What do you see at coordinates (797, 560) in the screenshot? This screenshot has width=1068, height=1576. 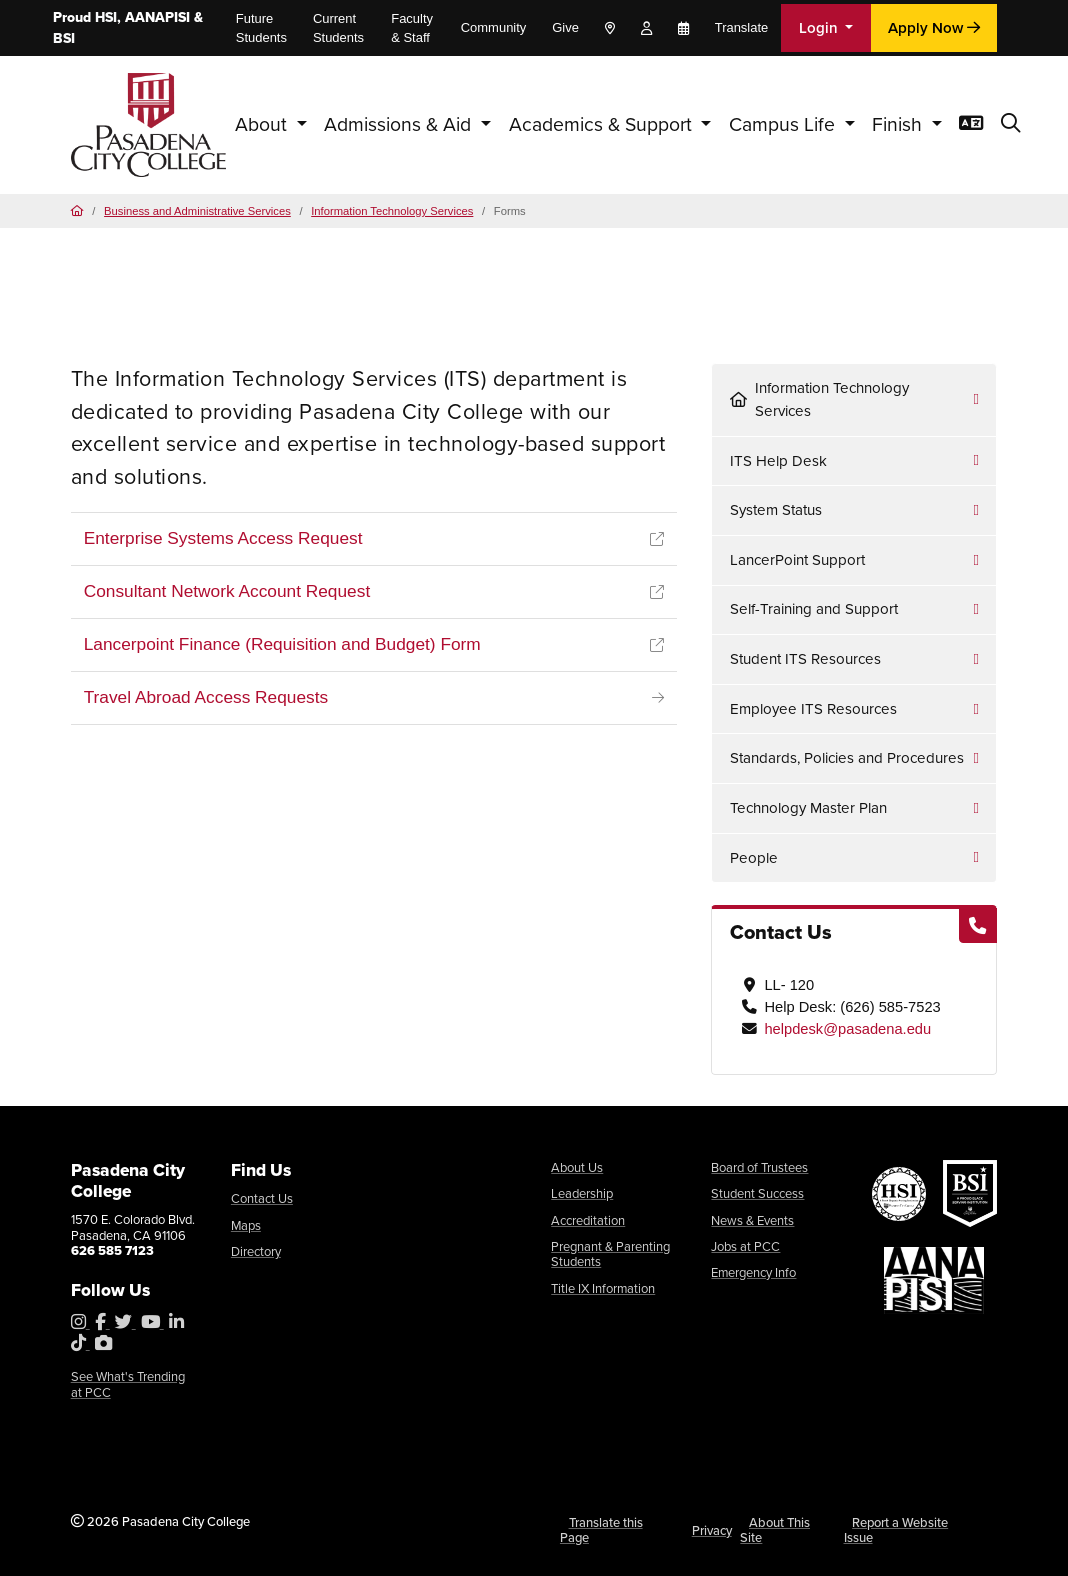 I see `LancerPoint Support` at bounding box center [797, 560].